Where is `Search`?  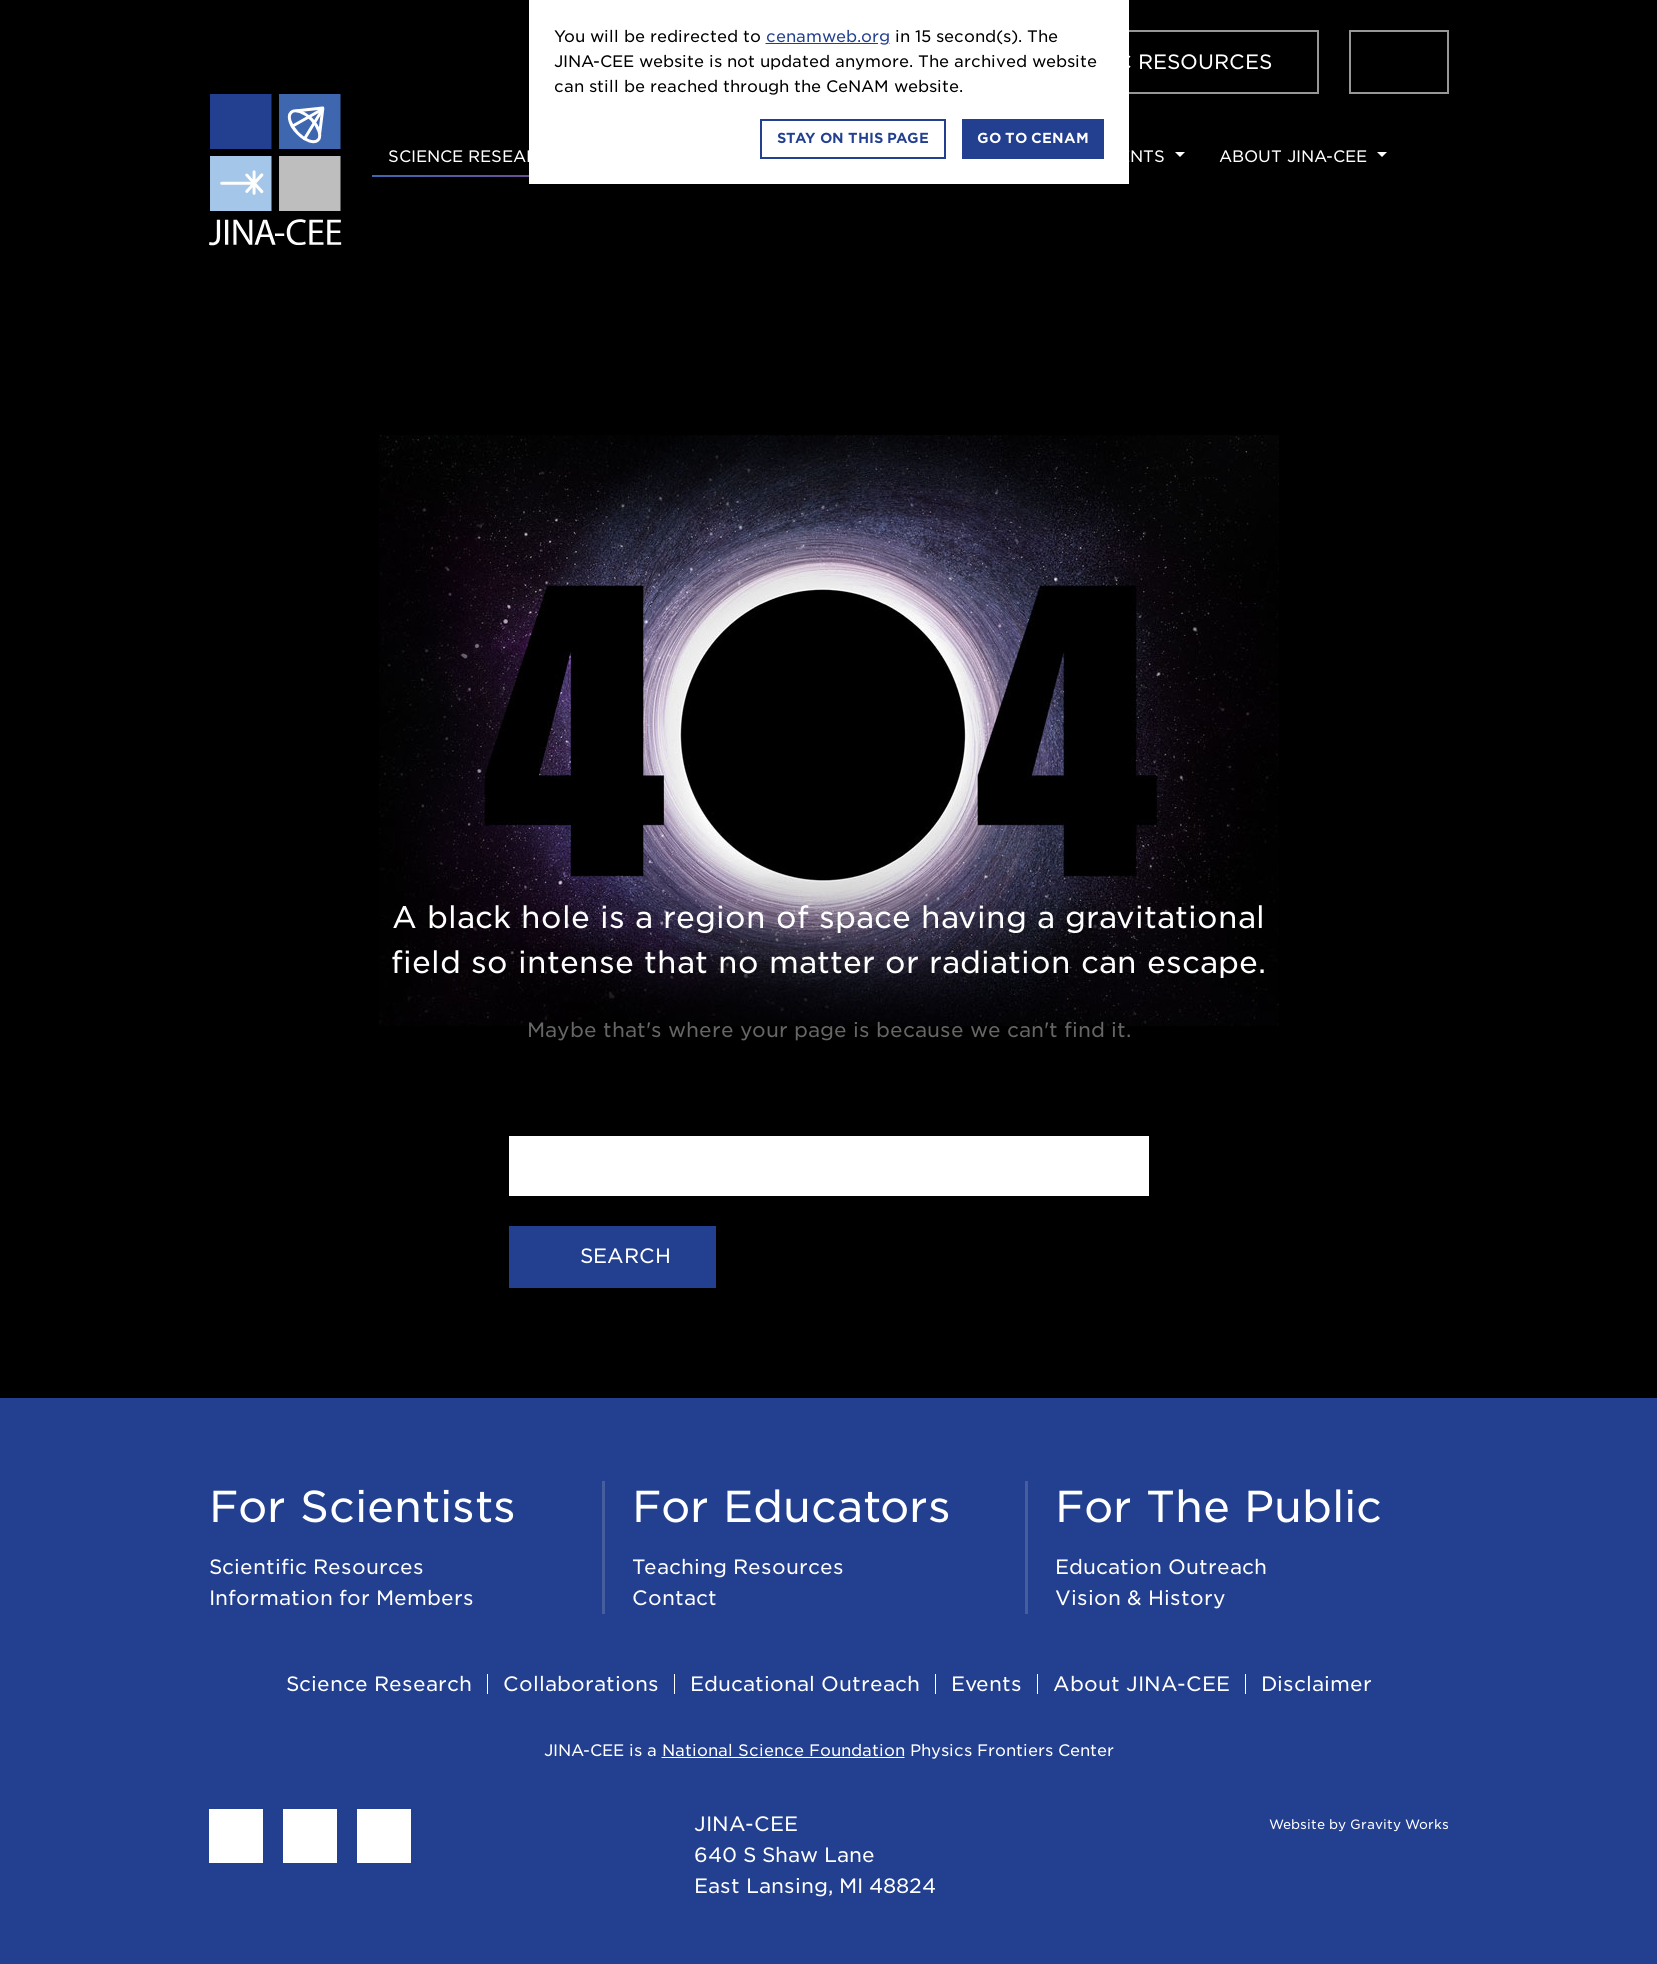
Search is located at coordinates (612, 1256).